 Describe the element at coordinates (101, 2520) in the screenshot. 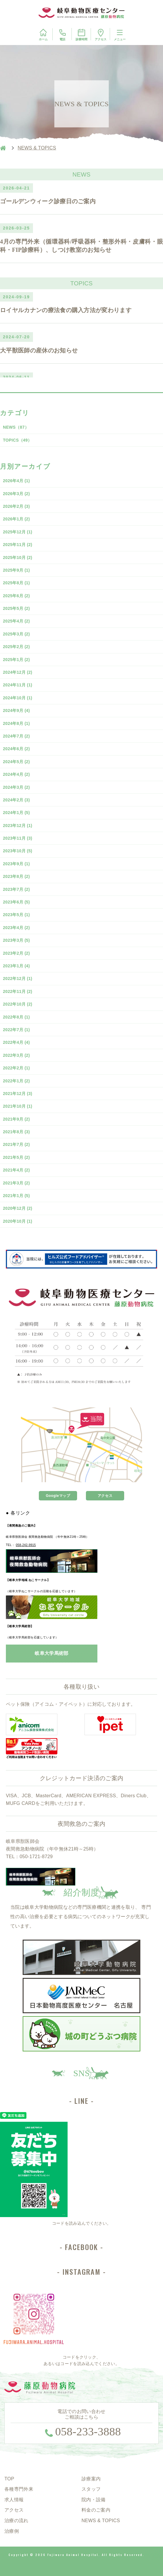

I see `NEWS & TOPICS` at that location.